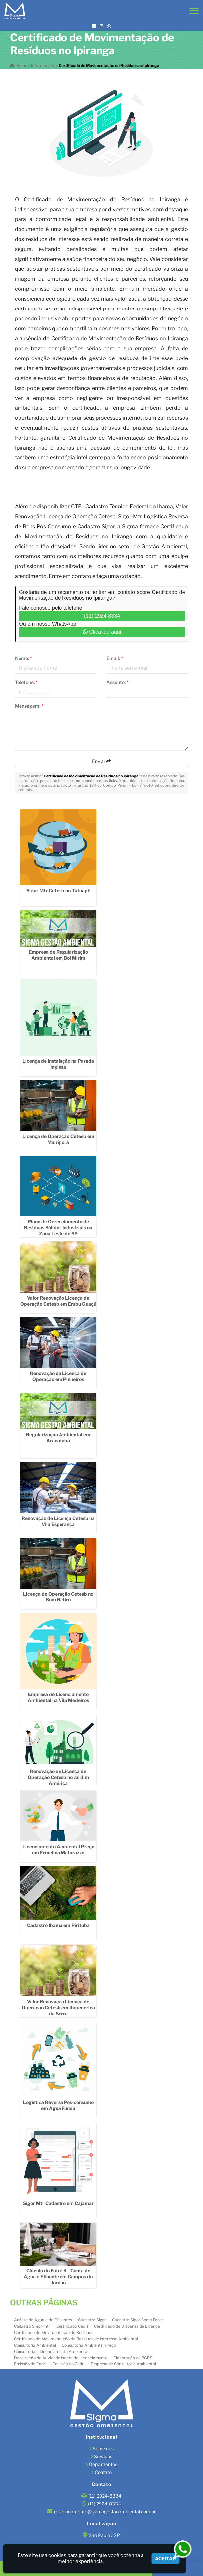 This screenshot has height=2576, width=203. I want to click on relacionamento@sigmagestaoambiental.com.br, so click(105, 2511).